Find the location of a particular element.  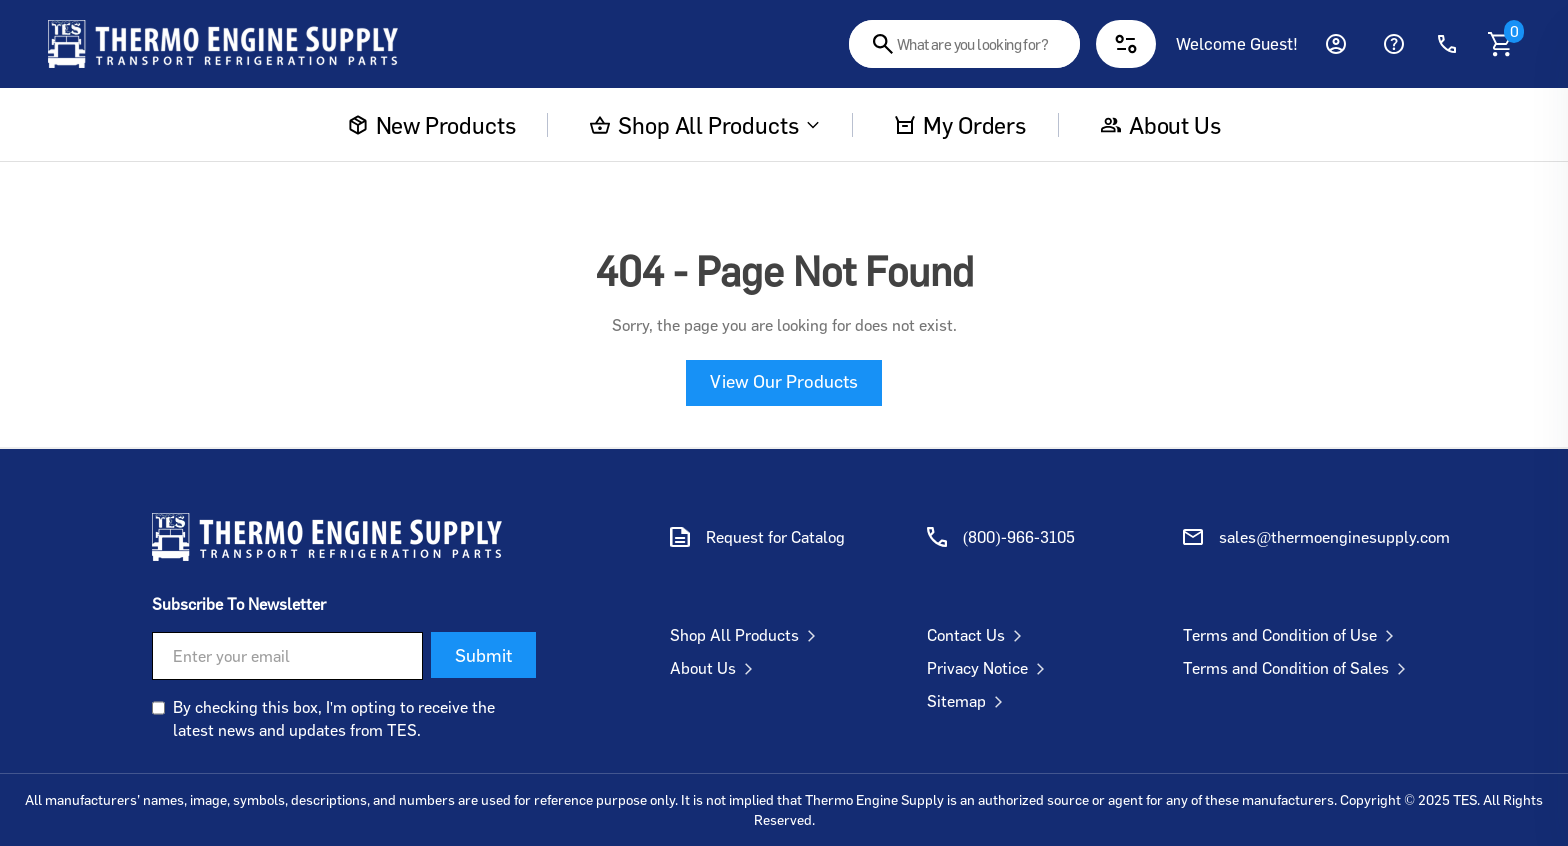

My Orders is located at coordinates (960, 125).